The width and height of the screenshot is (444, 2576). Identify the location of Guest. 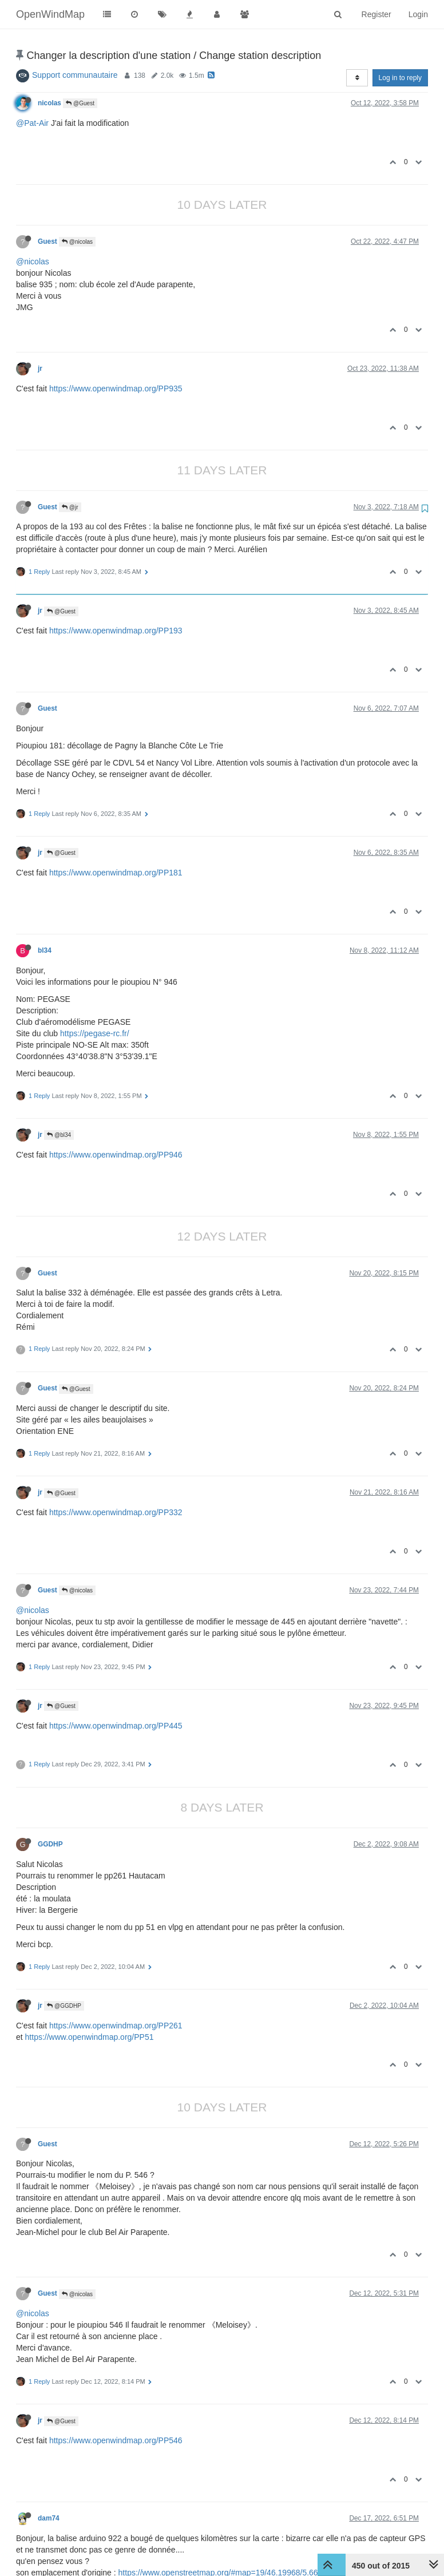
(47, 241).